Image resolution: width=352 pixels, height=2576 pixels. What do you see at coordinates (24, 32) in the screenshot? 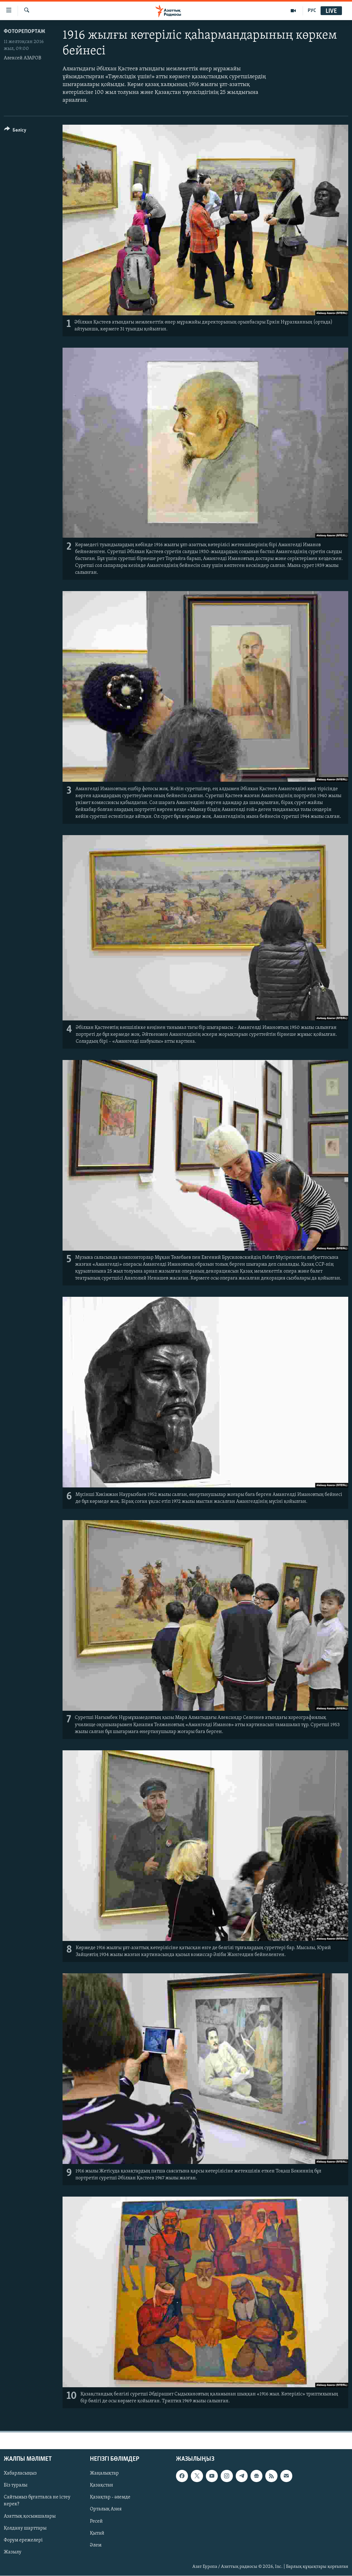
I see `ФОТОРЕПОРТАЖ` at bounding box center [24, 32].